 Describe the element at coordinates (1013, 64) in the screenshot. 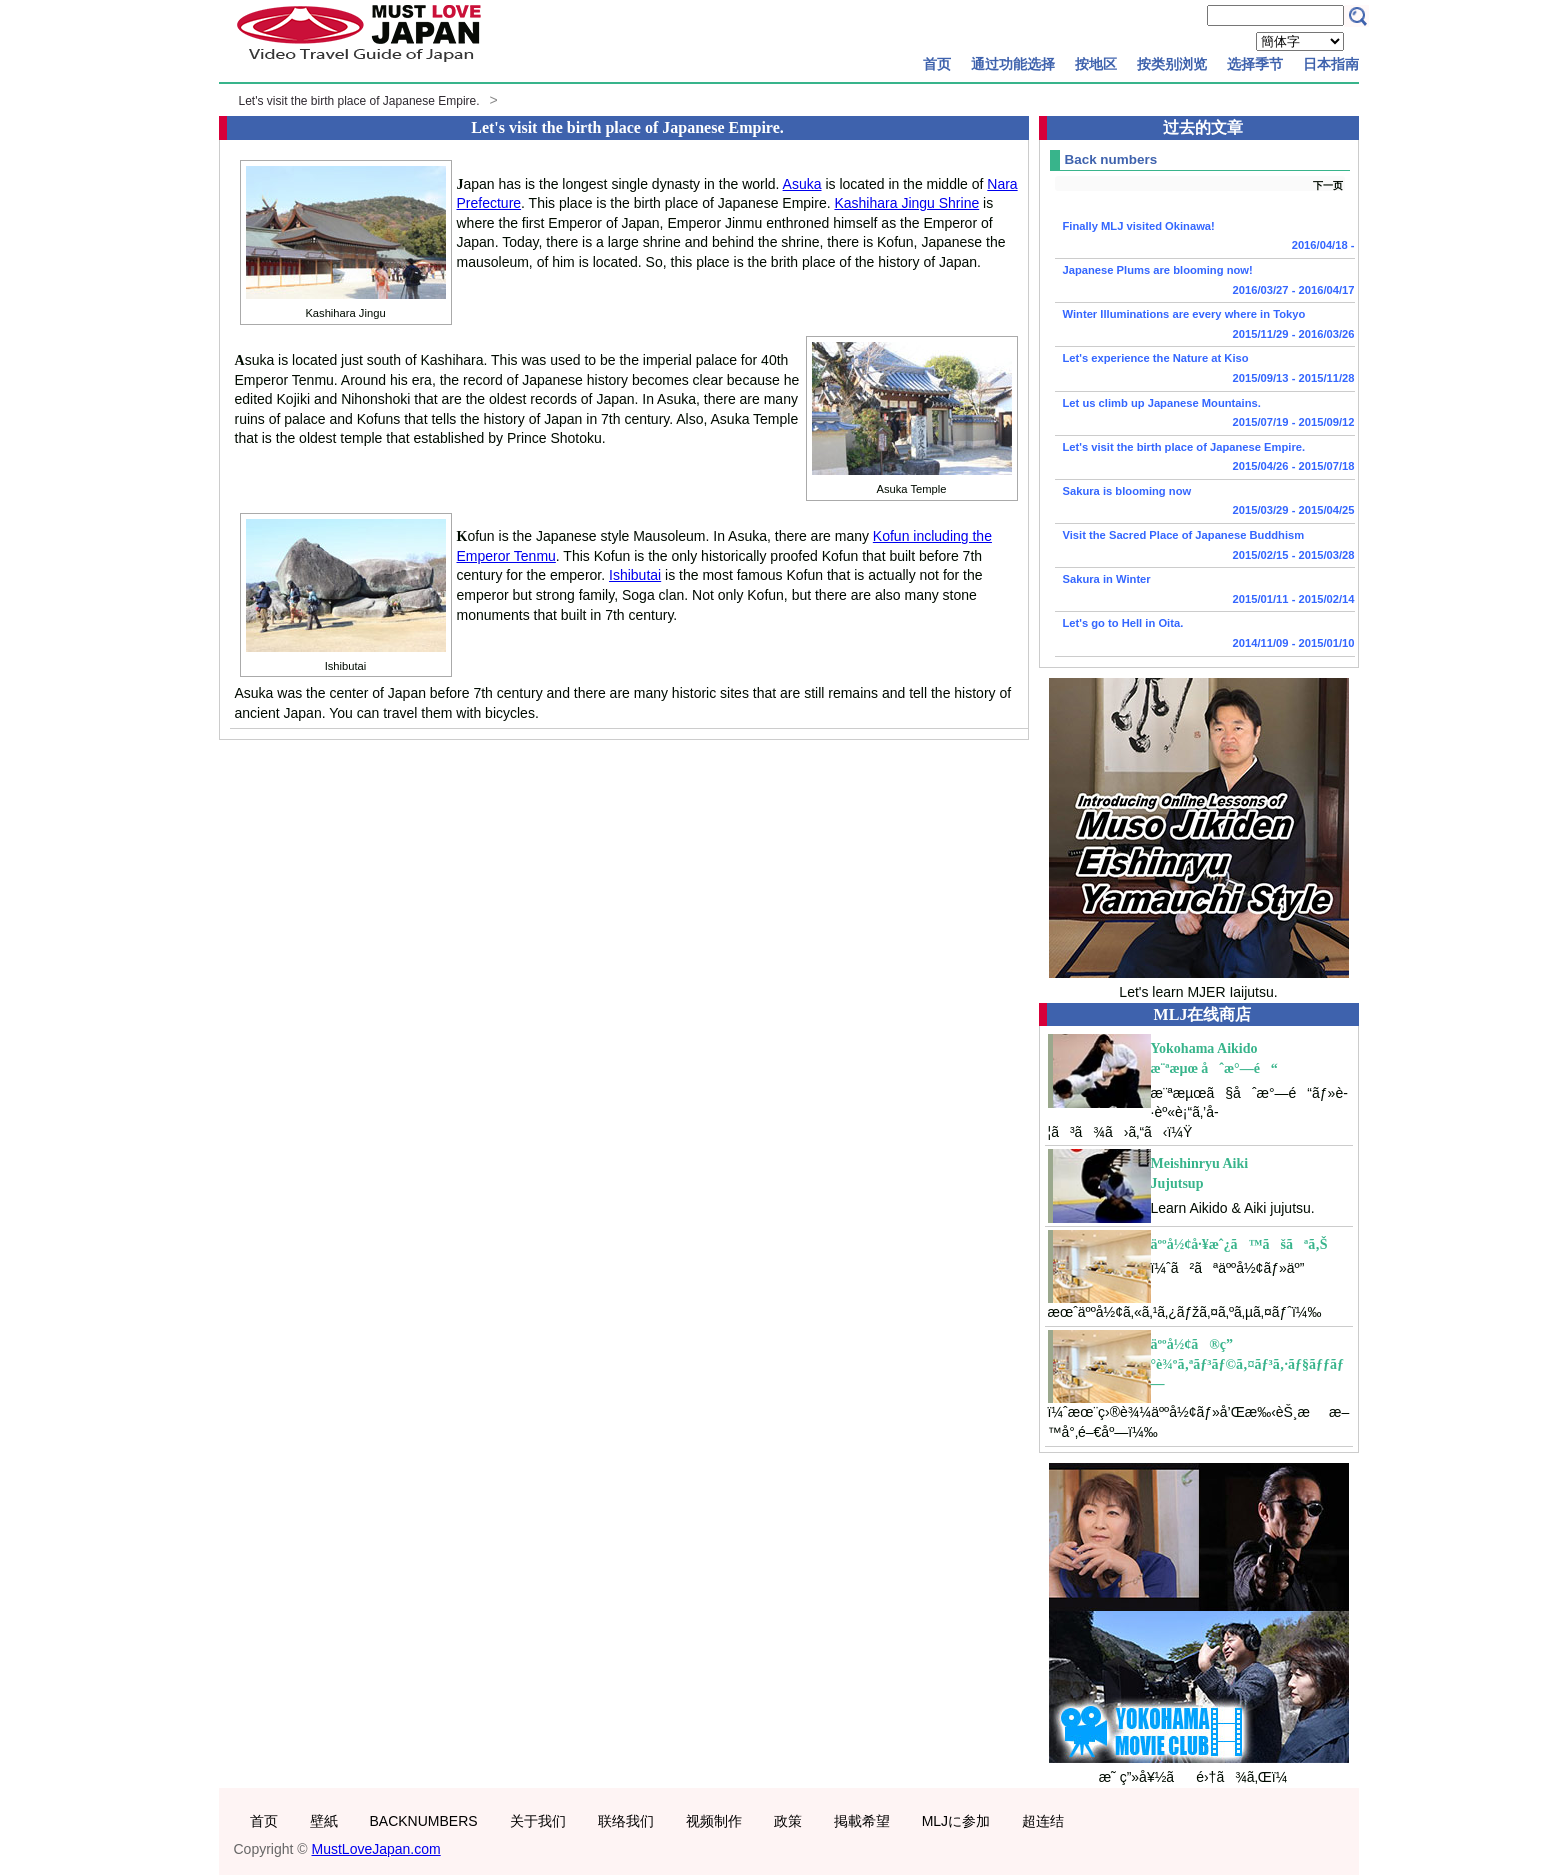

I see `通过功能选择` at that location.